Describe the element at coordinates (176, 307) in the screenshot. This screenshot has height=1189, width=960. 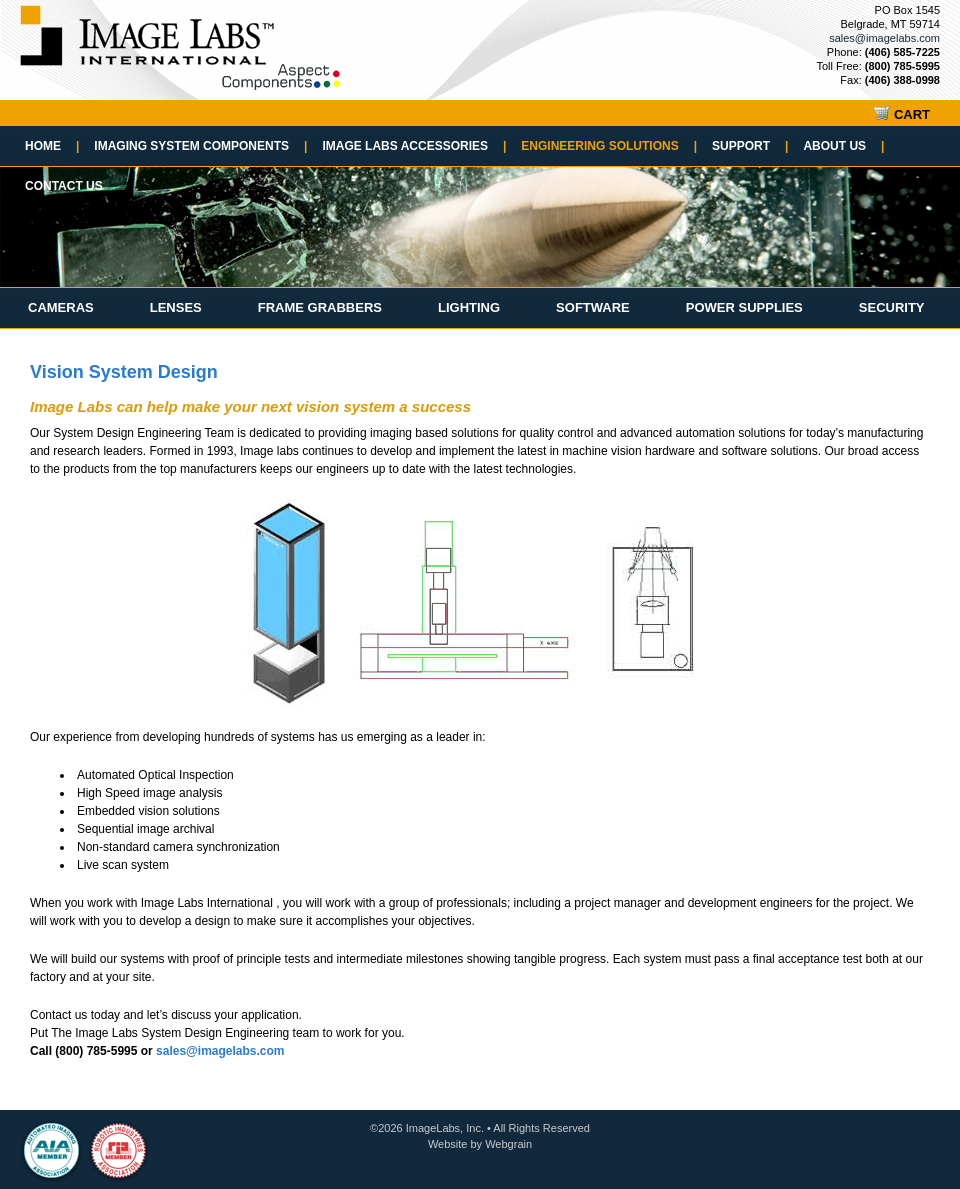
I see `Lenses` at that location.